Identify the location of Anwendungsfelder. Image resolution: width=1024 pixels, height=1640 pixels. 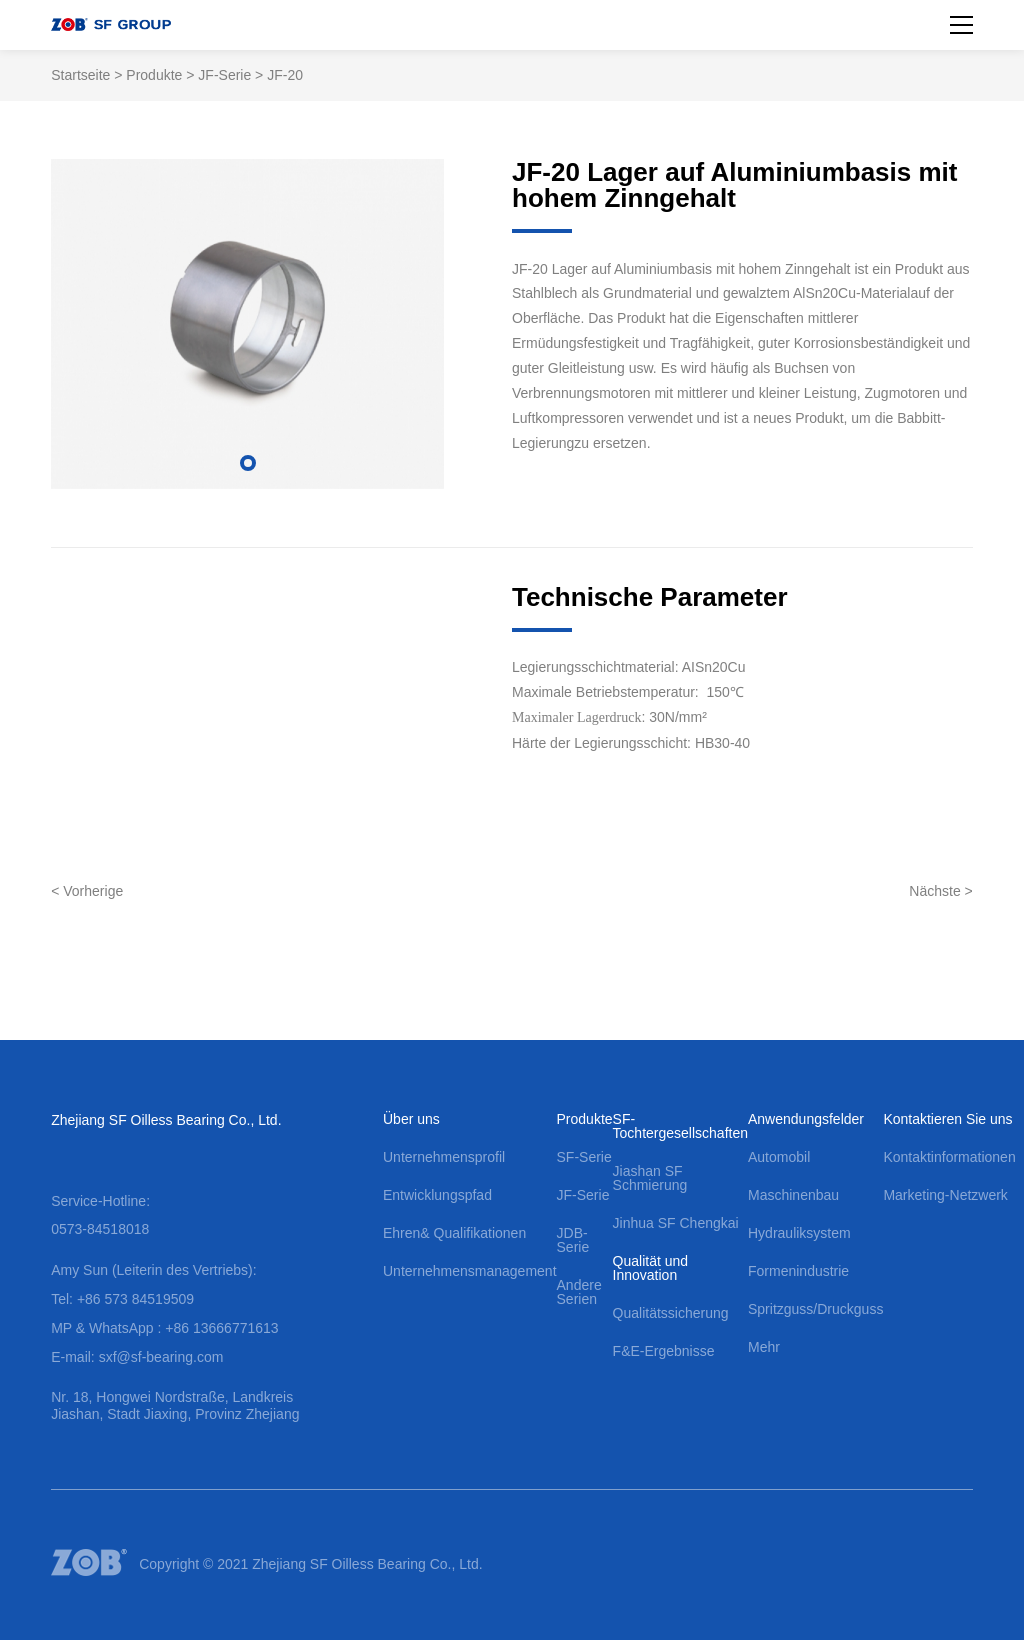
(806, 1119).